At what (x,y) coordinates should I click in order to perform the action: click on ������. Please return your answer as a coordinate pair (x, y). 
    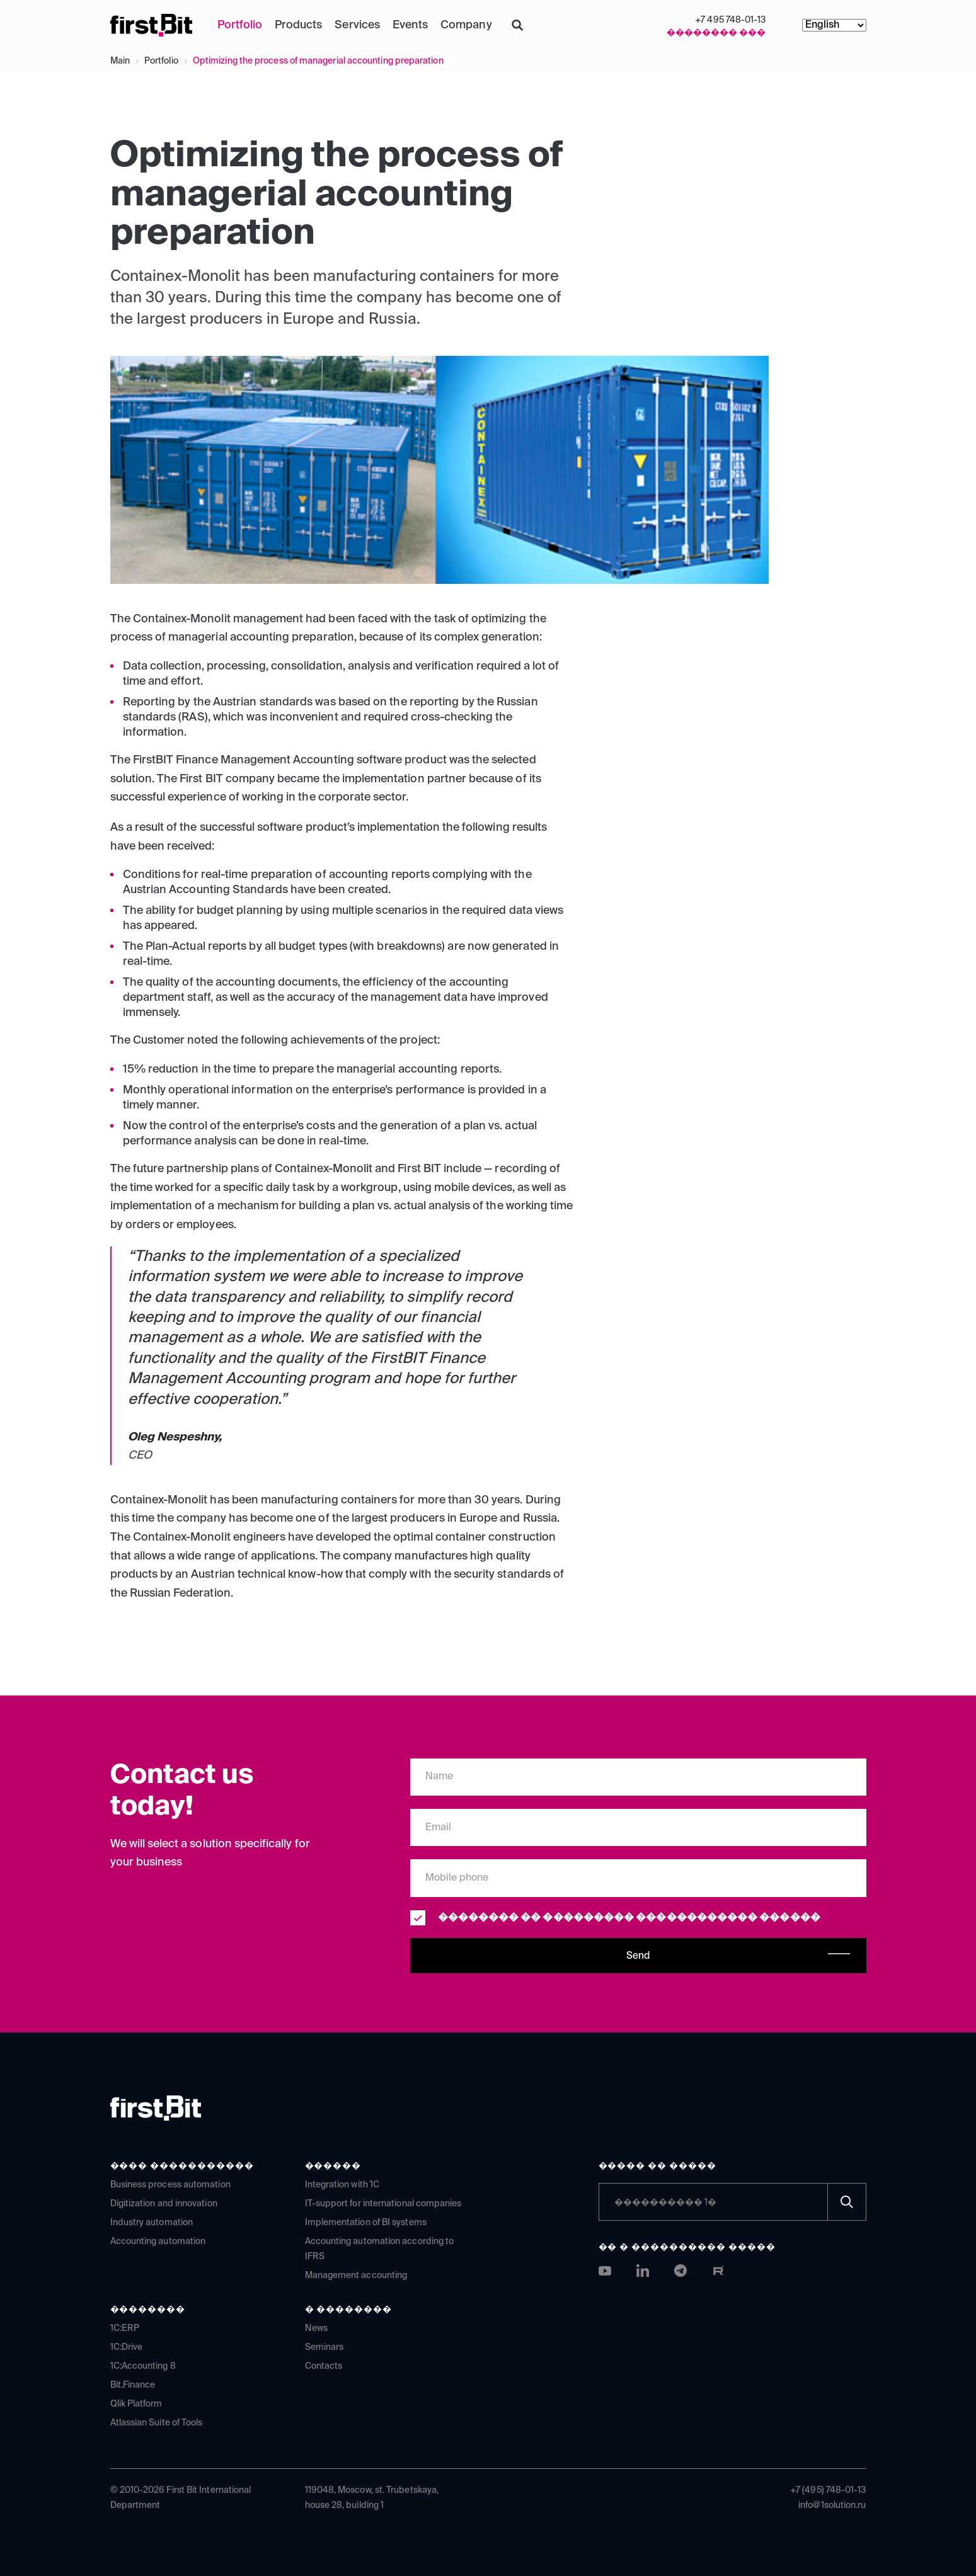
    Looking at the image, I should click on (333, 2166).